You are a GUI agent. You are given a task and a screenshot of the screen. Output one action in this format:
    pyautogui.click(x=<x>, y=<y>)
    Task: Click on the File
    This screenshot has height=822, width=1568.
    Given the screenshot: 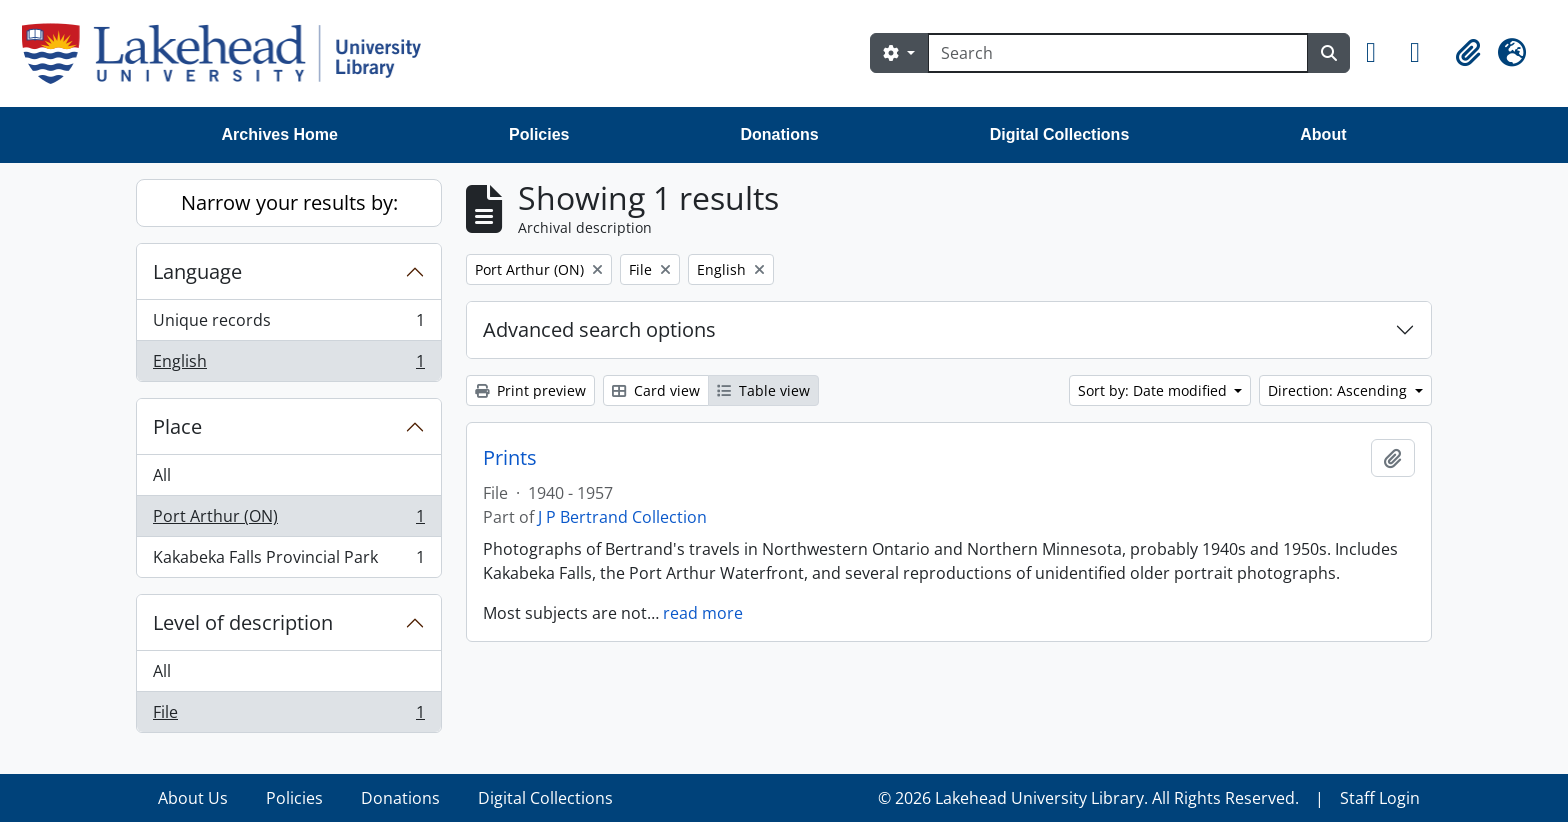 What is the action you would take?
    pyautogui.click(x=288, y=716)
    